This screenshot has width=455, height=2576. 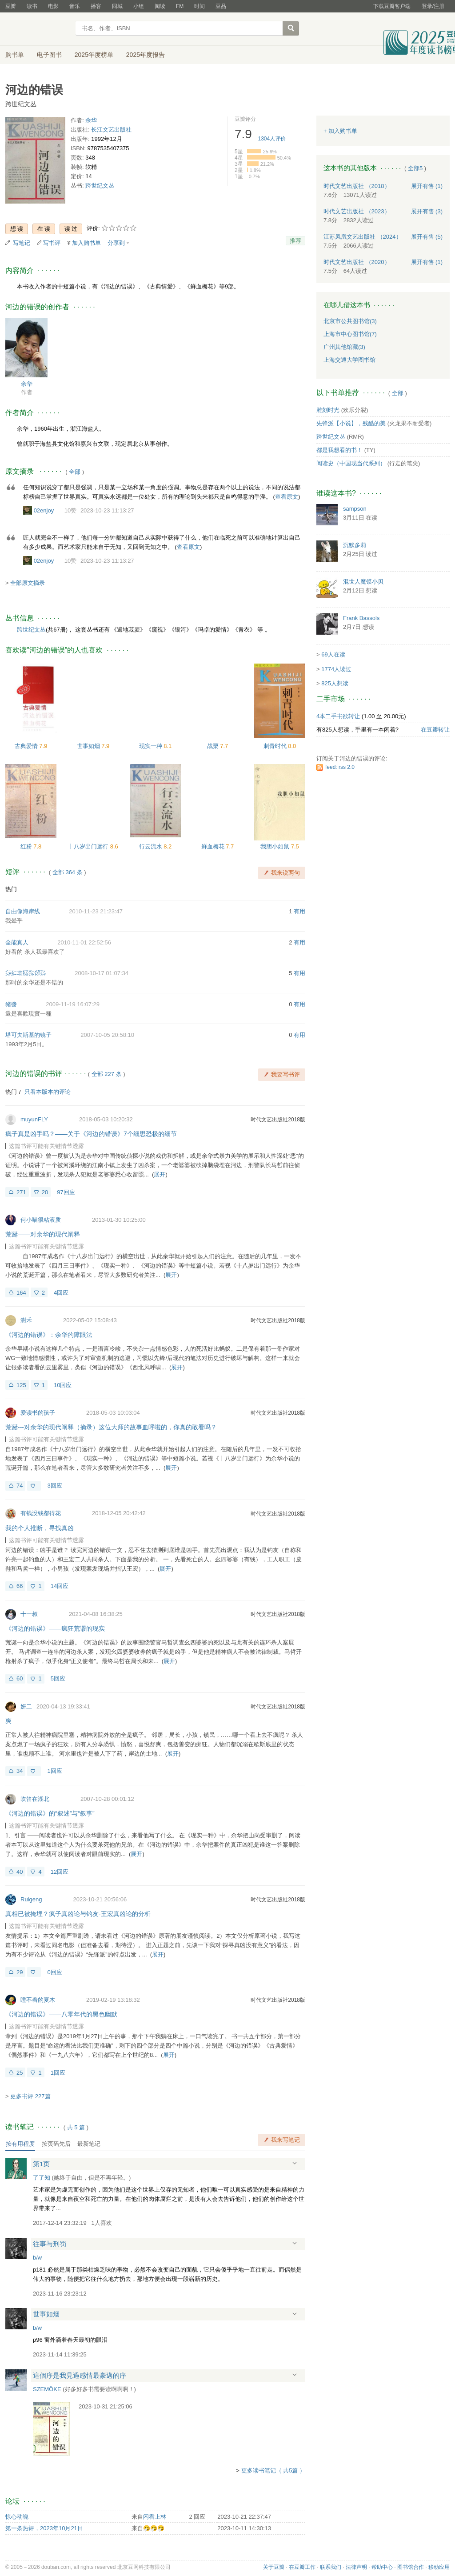 I want to click on 豆品, so click(x=221, y=6).